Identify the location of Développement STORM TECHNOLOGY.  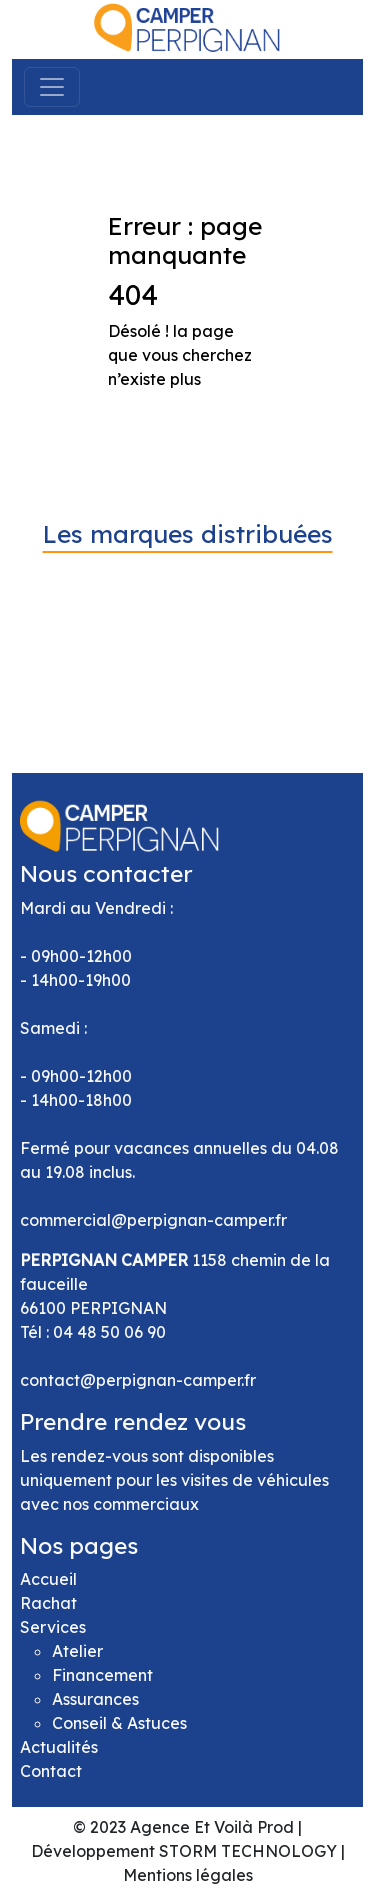
(184, 1851).